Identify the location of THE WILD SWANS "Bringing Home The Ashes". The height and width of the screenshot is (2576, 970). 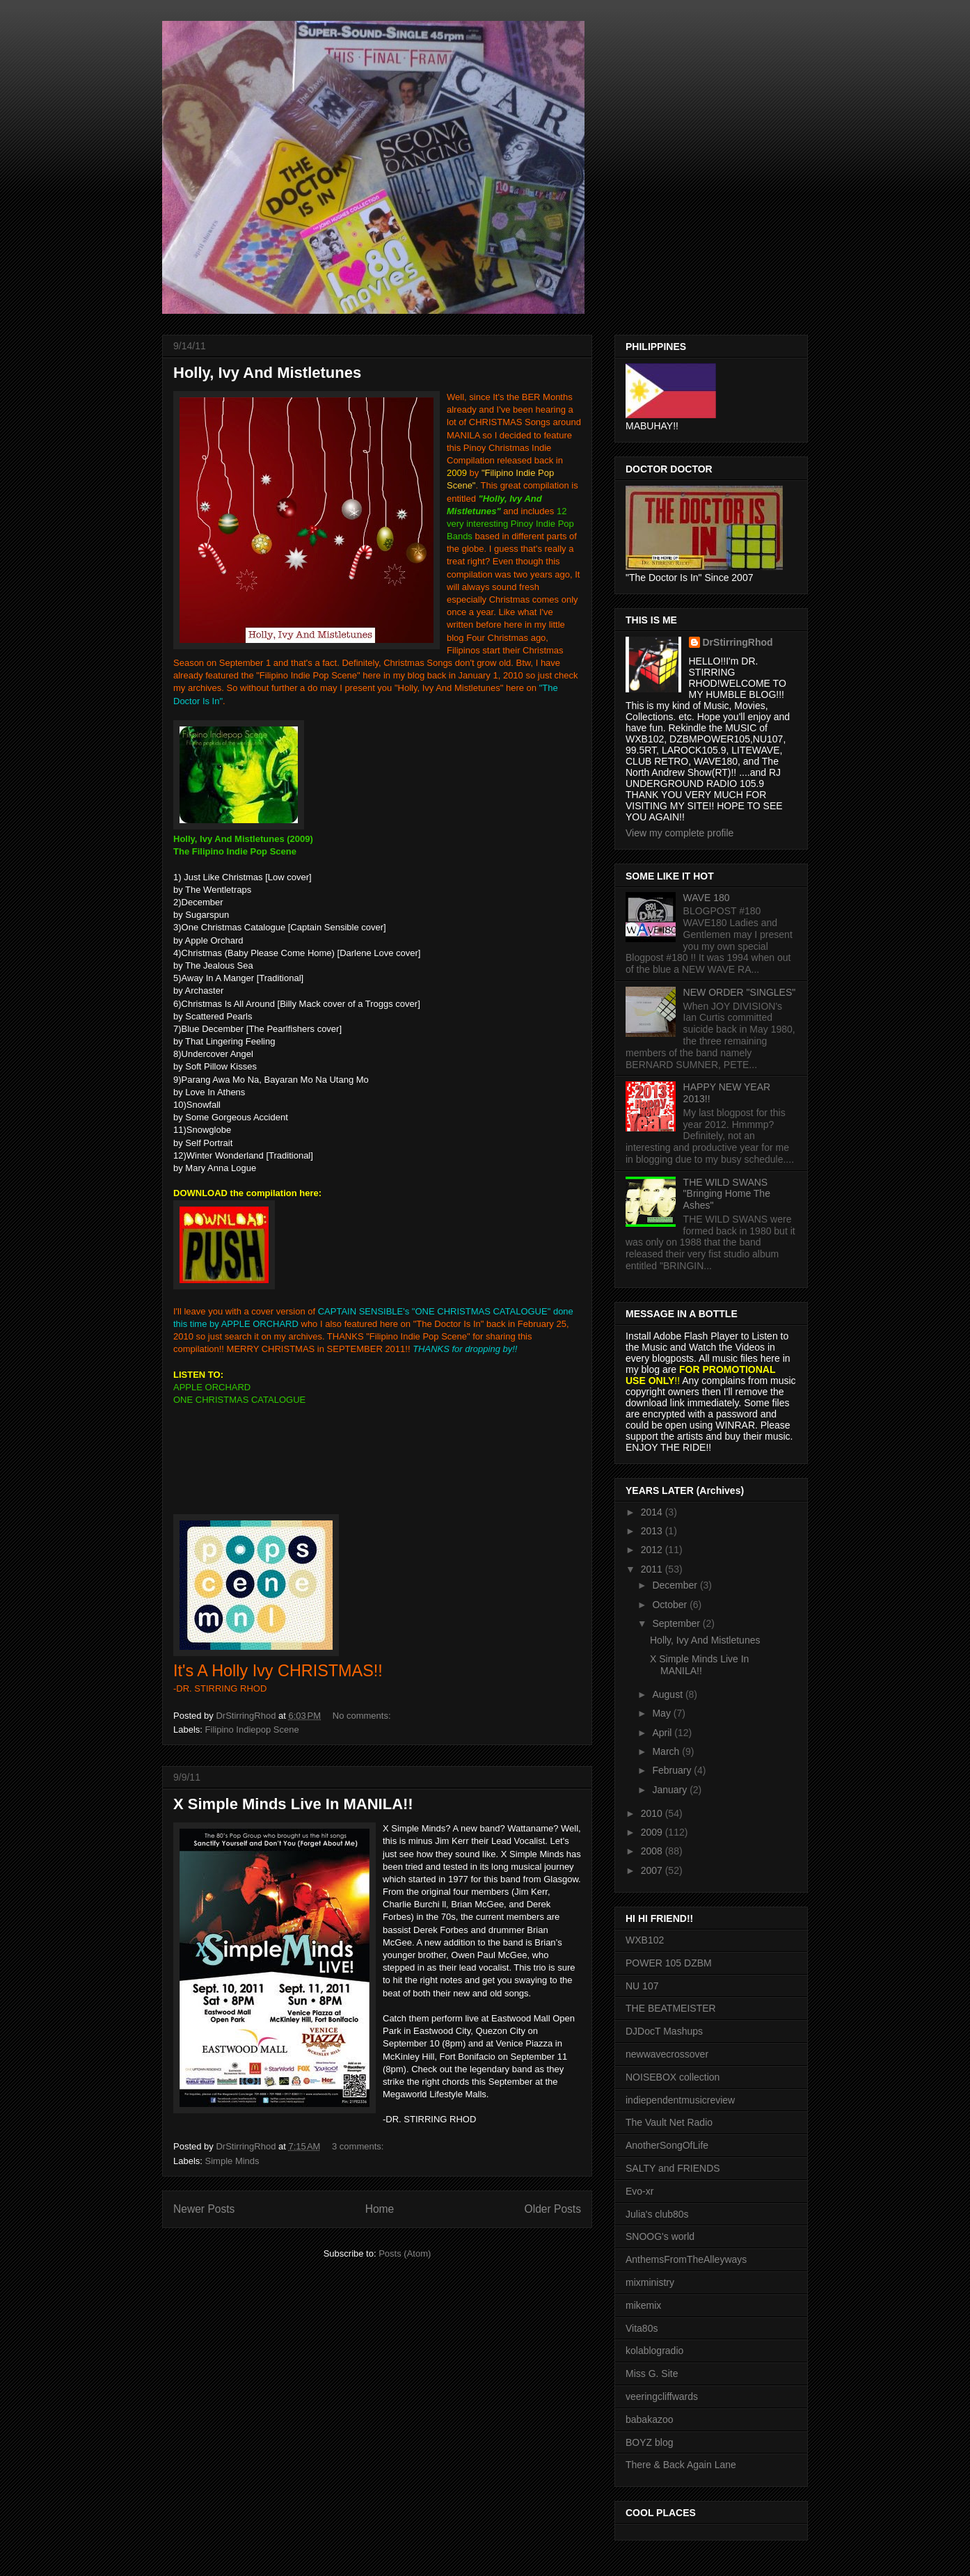
(726, 1194).